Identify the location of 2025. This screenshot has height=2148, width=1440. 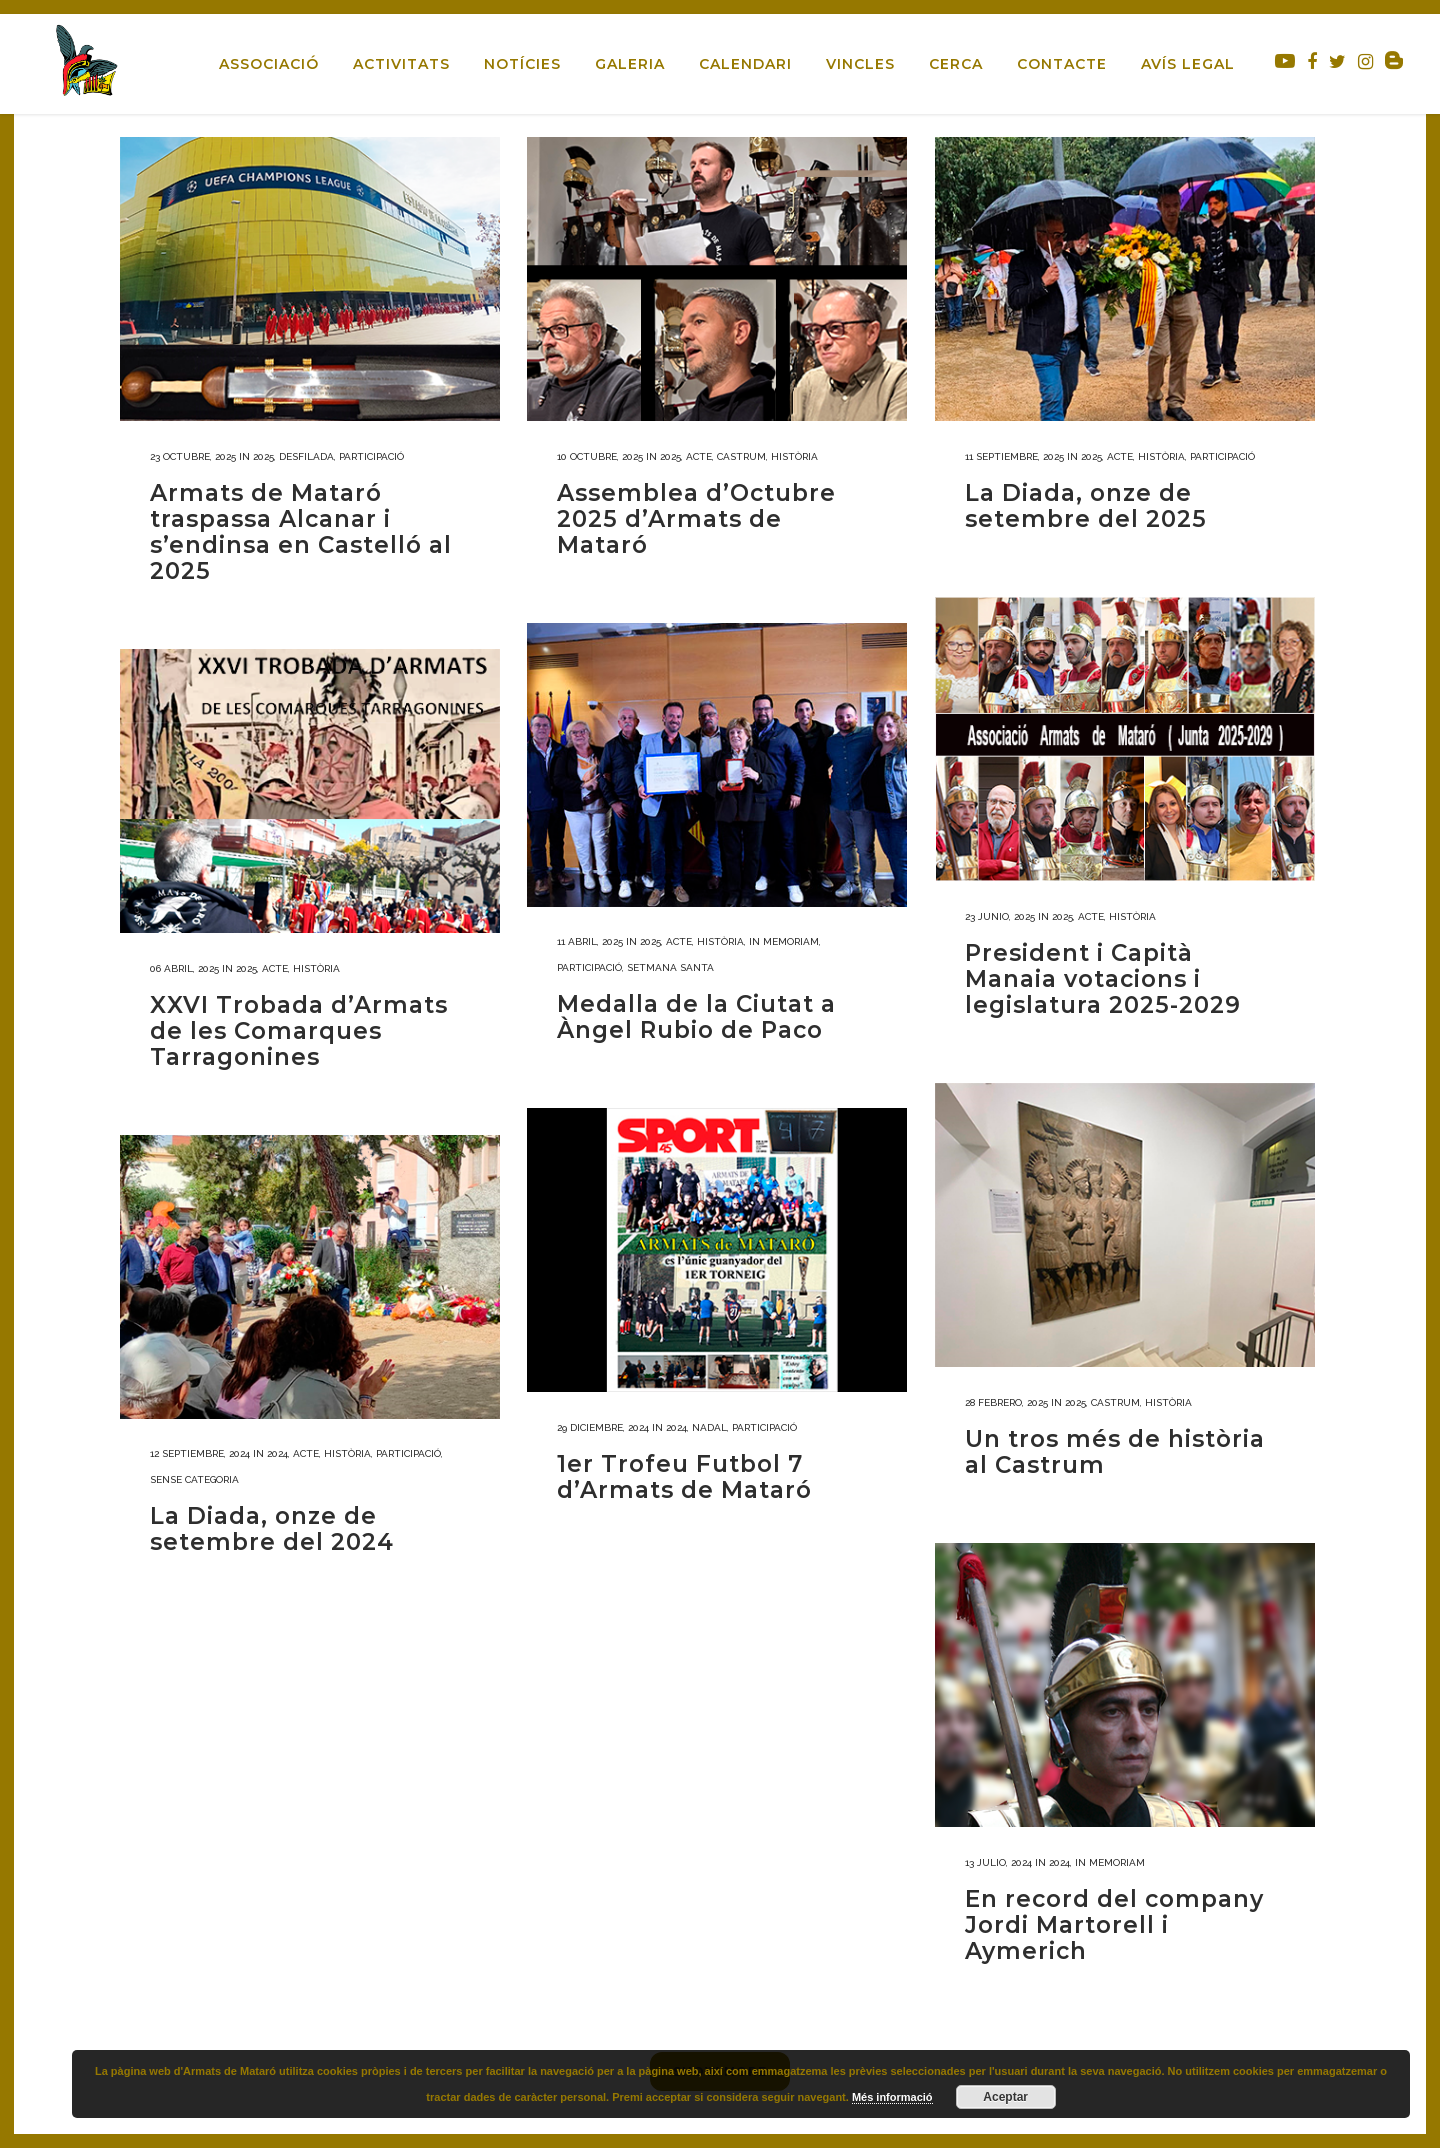
(263, 456).